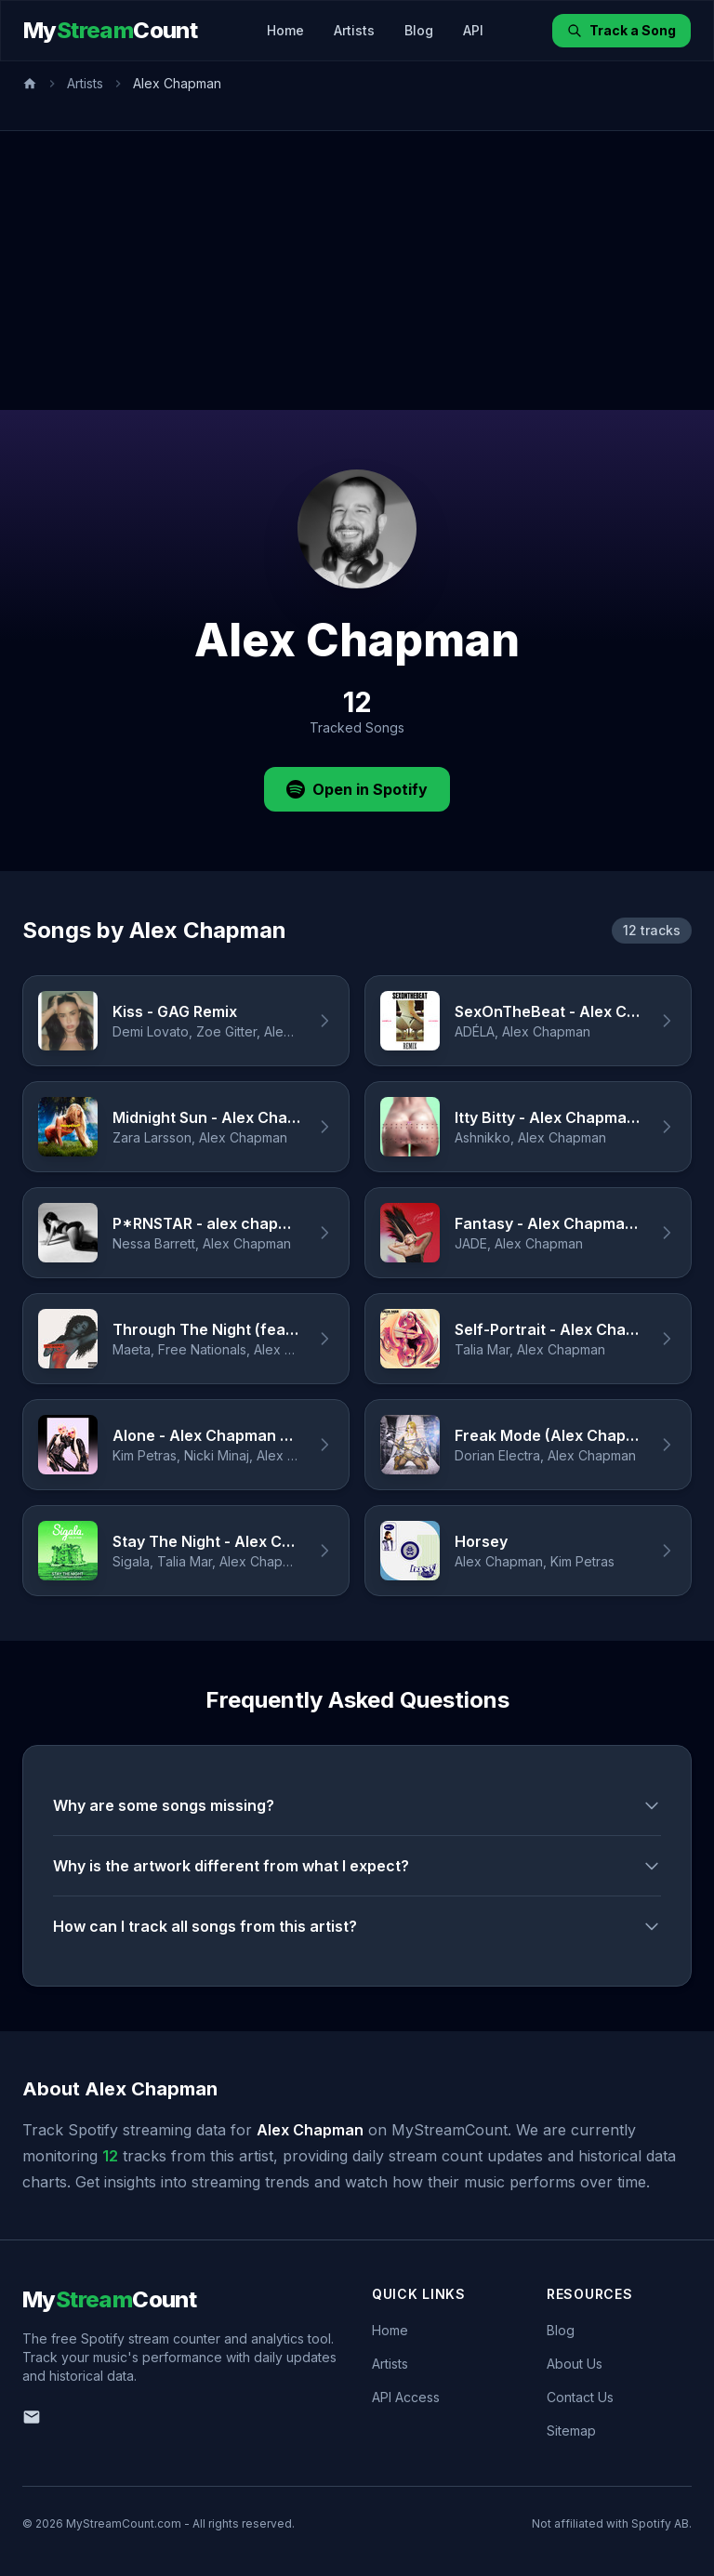  I want to click on Blog, so click(418, 30).